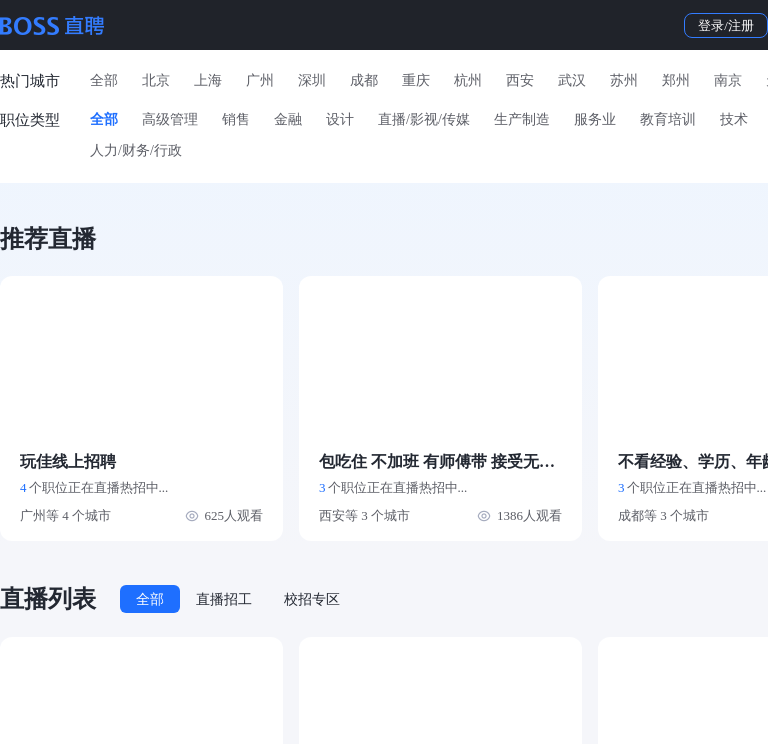 Image resolution: width=768 pixels, height=744 pixels. I want to click on 高级管理, so click(170, 119).